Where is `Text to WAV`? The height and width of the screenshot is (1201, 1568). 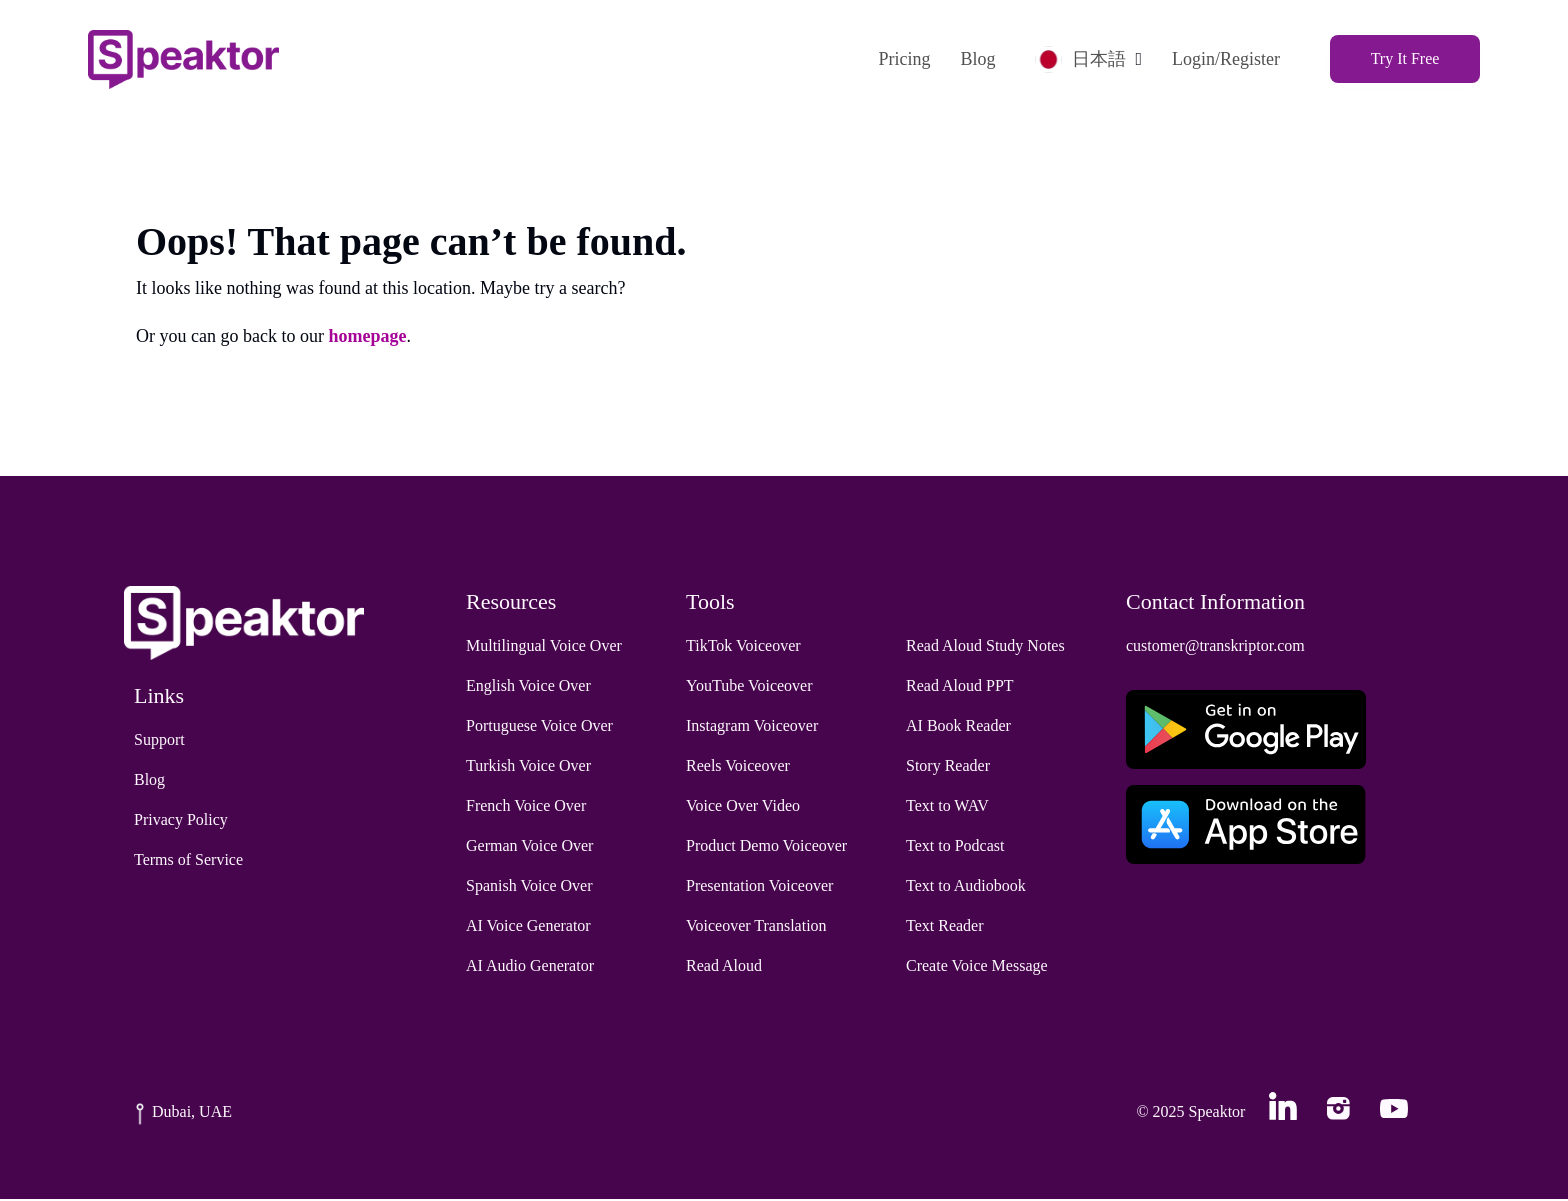 Text to WAV is located at coordinates (947, 807).